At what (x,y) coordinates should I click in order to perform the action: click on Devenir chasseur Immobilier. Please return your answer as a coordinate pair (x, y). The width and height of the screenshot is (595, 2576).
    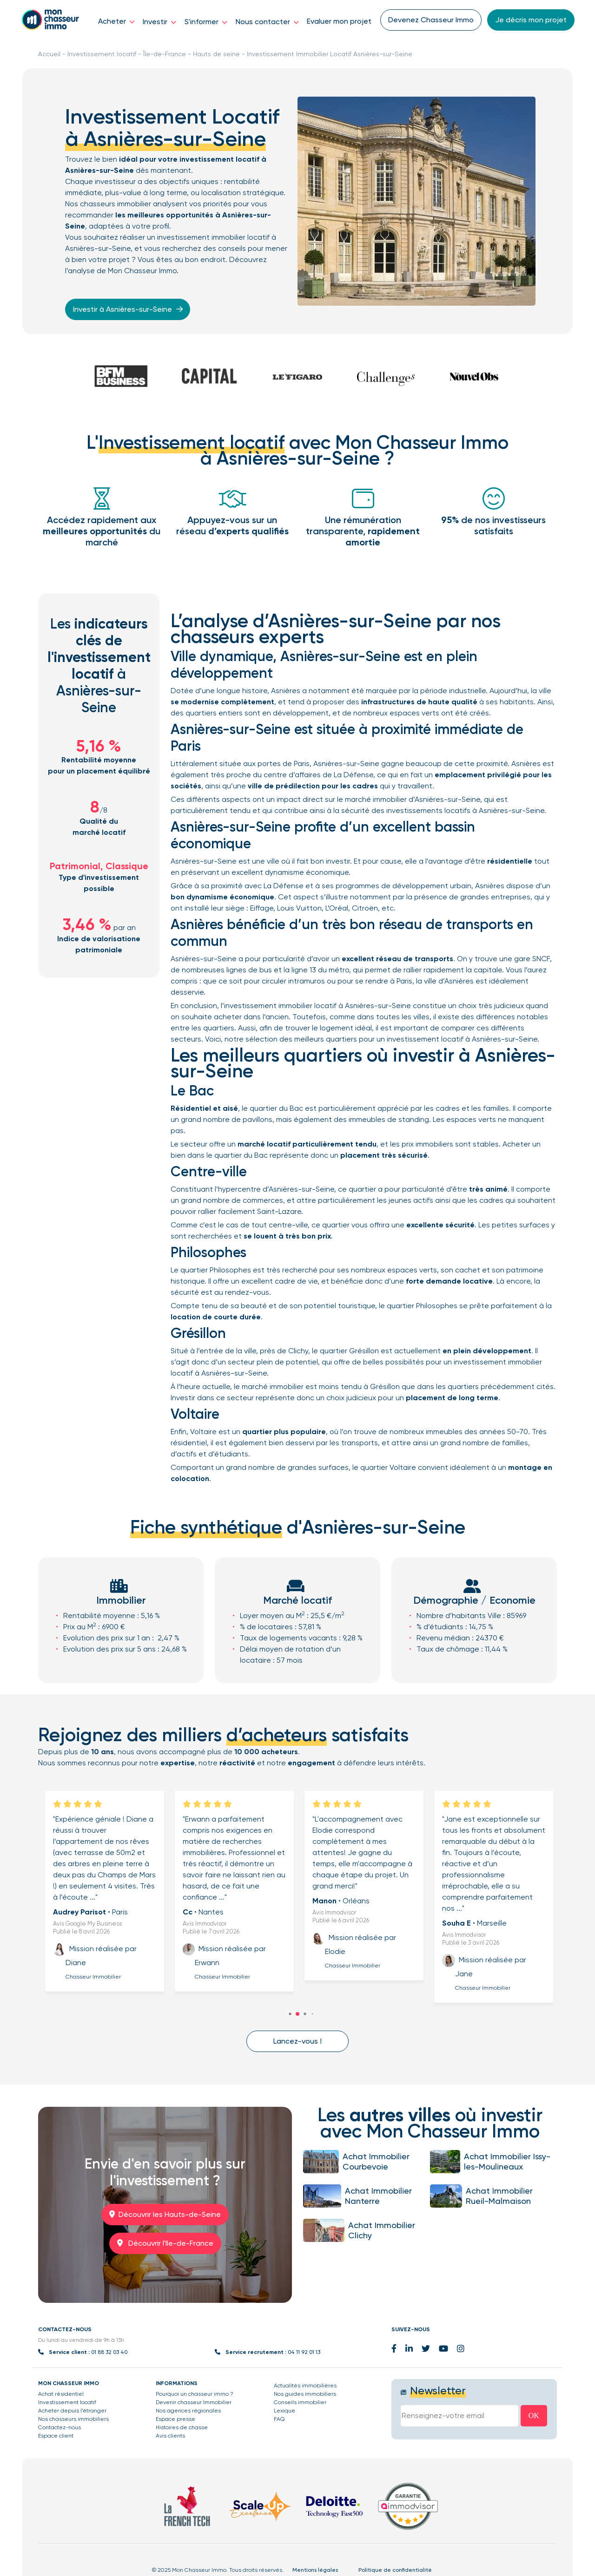
    Looking at the image, I should click on (193, 2402).